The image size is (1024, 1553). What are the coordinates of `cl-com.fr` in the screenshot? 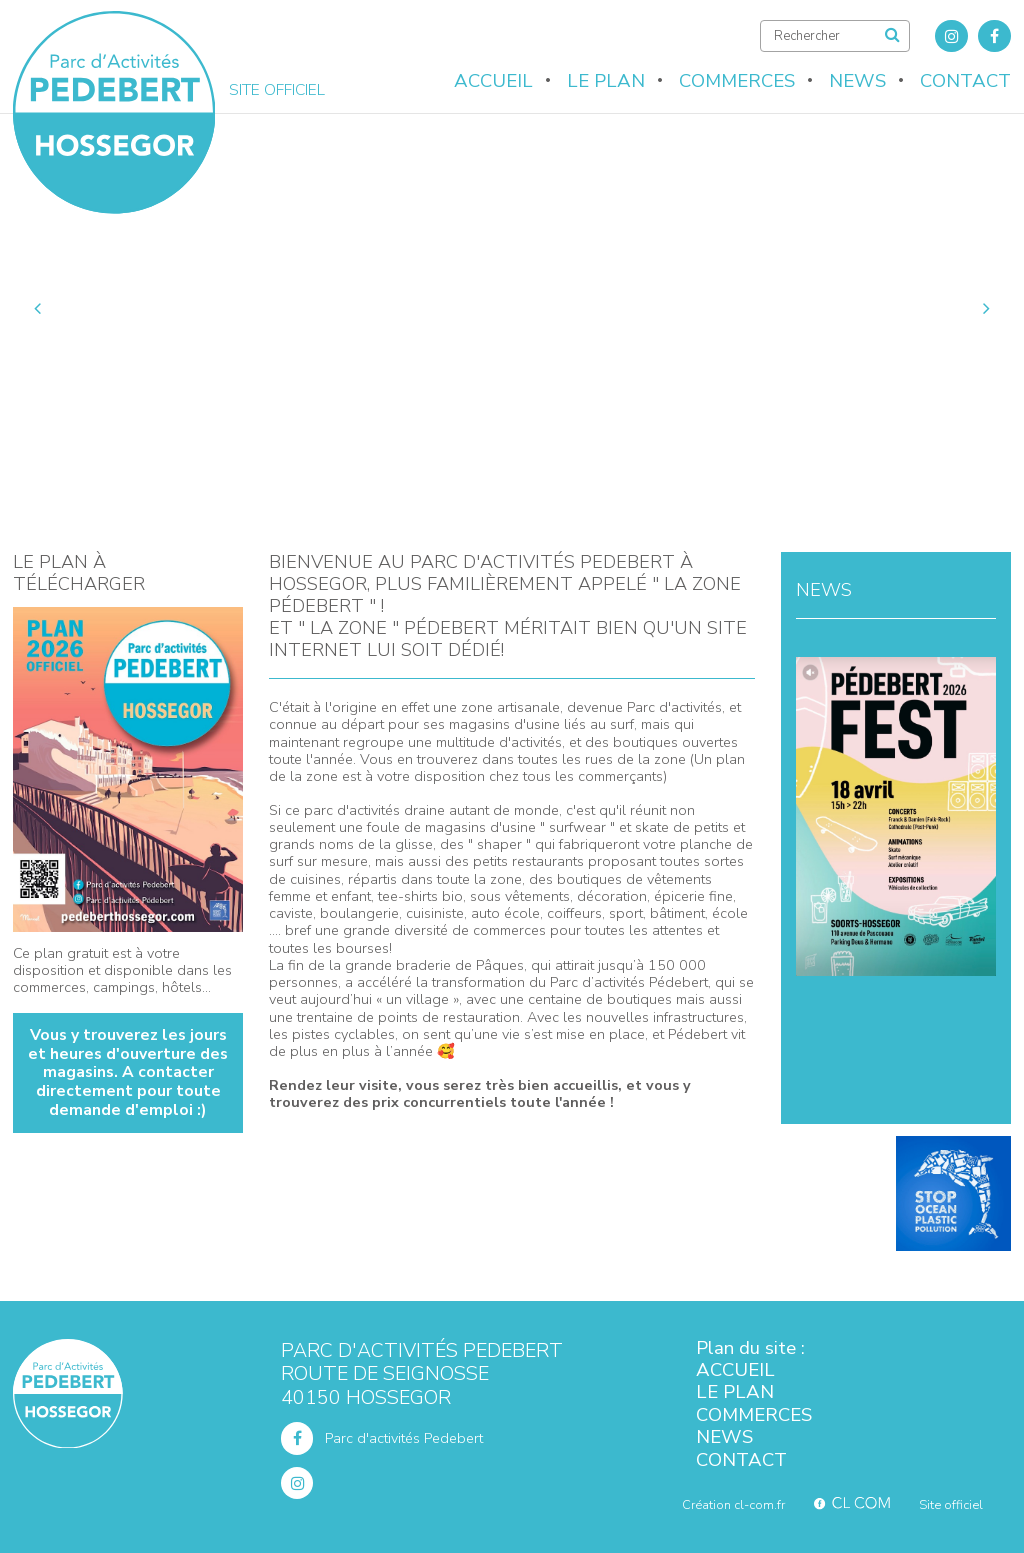 It's located at (759, 1505).